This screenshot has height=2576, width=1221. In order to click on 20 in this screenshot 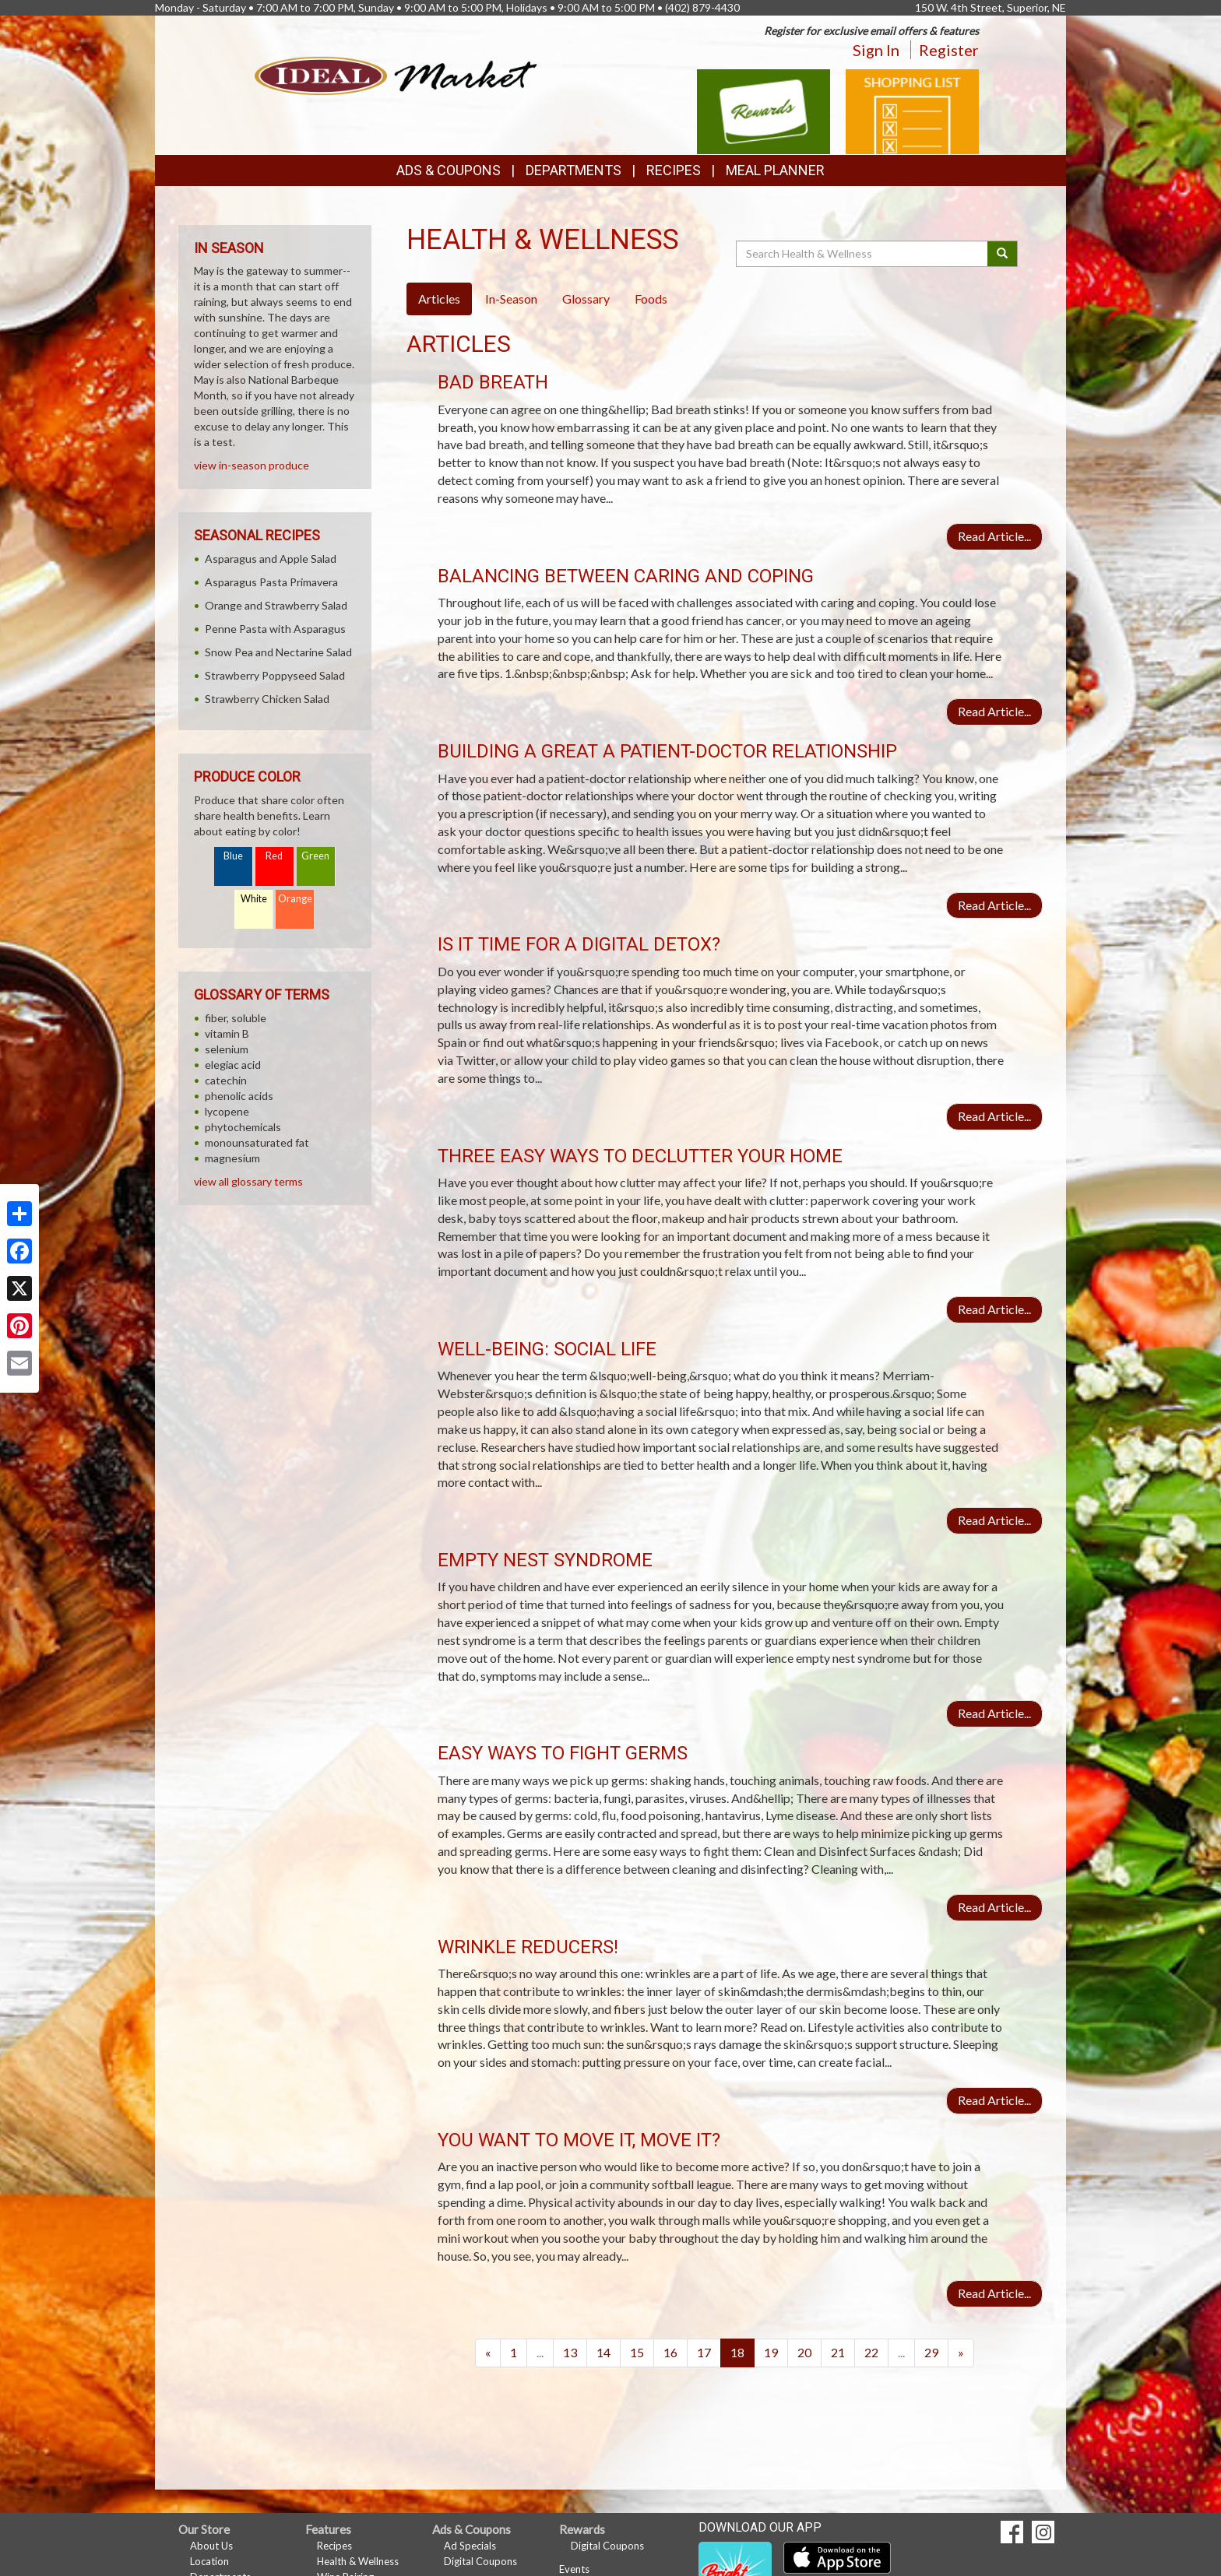, I will do `click(804, 2352)`.